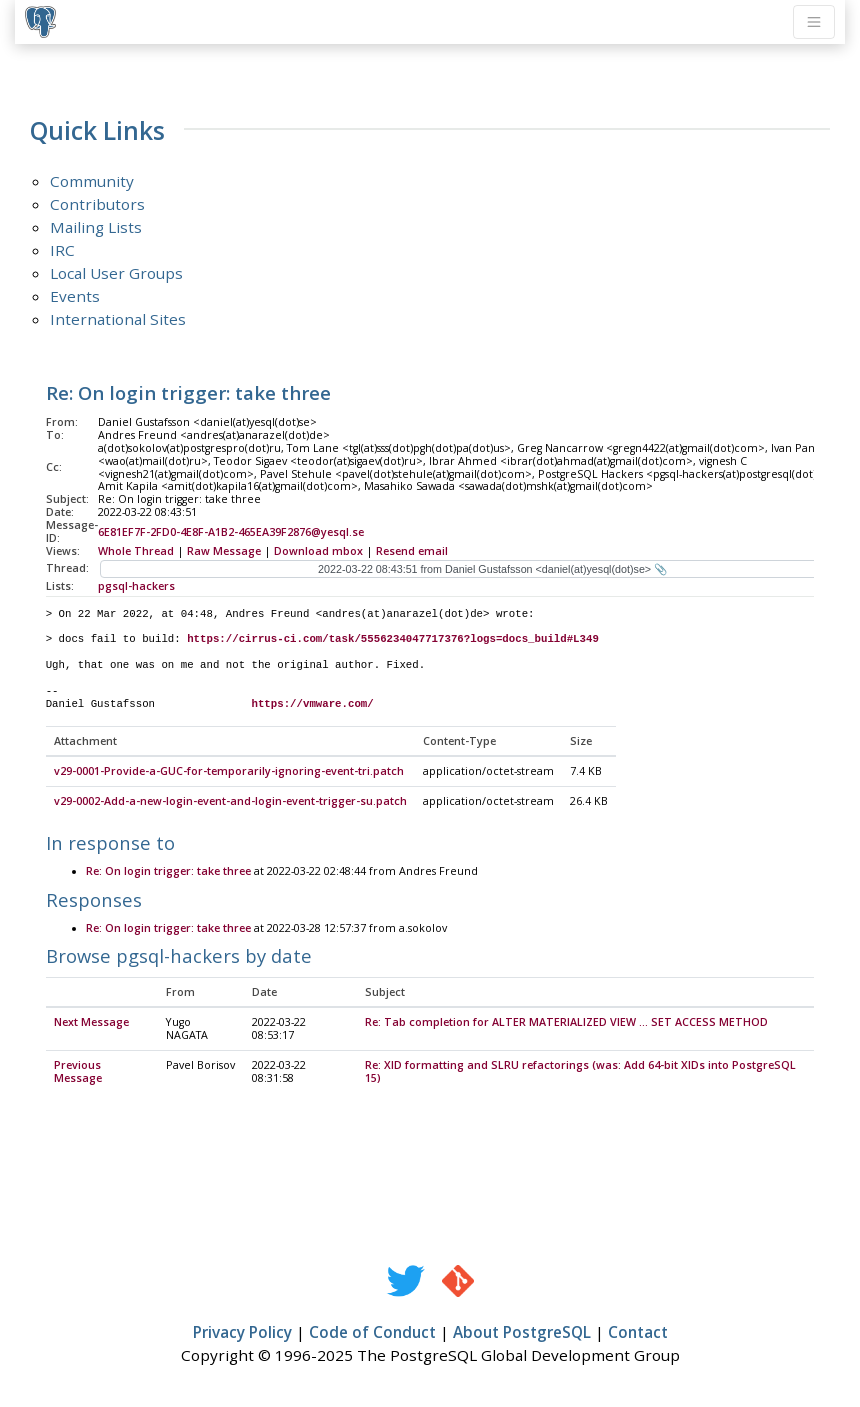  What do you see at coordinates (62, 250) in the screenshot?
I see `IRC` at bounding box center [62, 250].